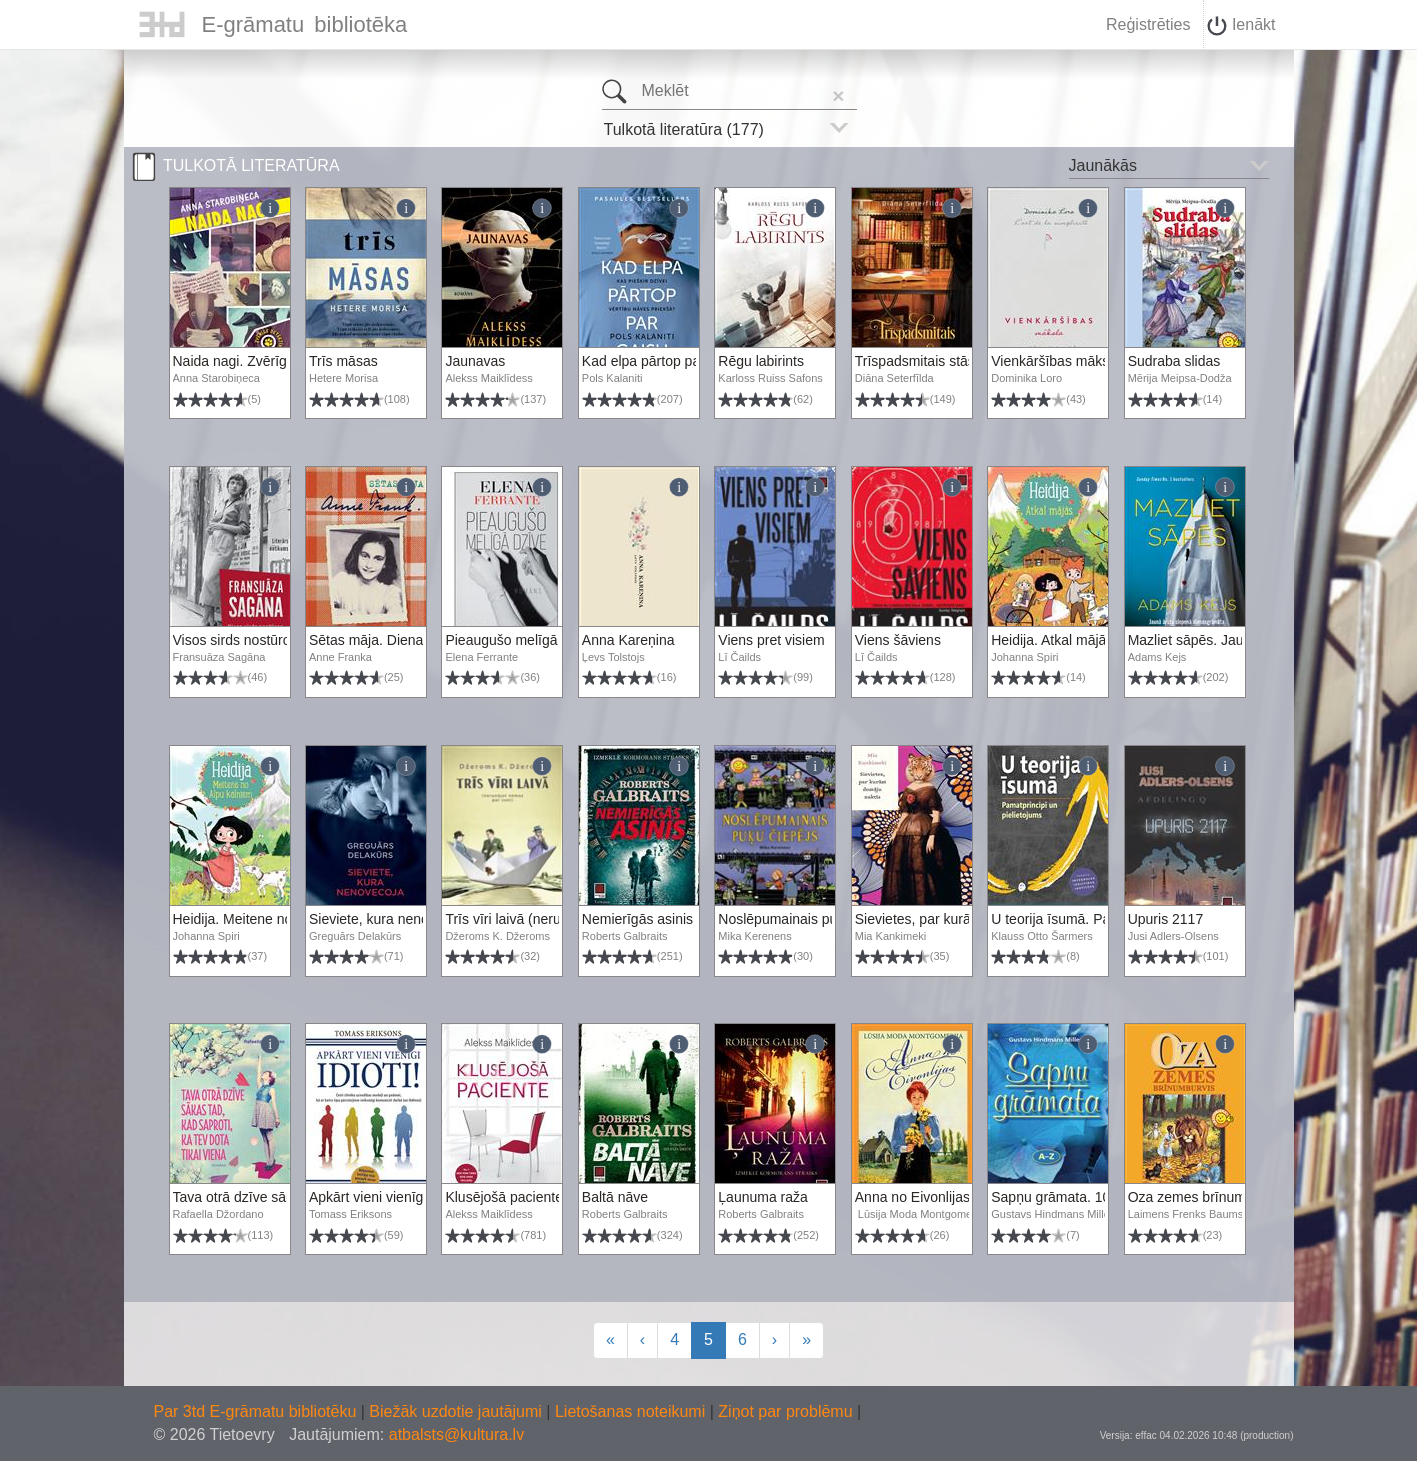  What do you see at coordinates (1148, 24) in the screenshot?
I see `Reģistrēties` at bounding box center [1148, 24].